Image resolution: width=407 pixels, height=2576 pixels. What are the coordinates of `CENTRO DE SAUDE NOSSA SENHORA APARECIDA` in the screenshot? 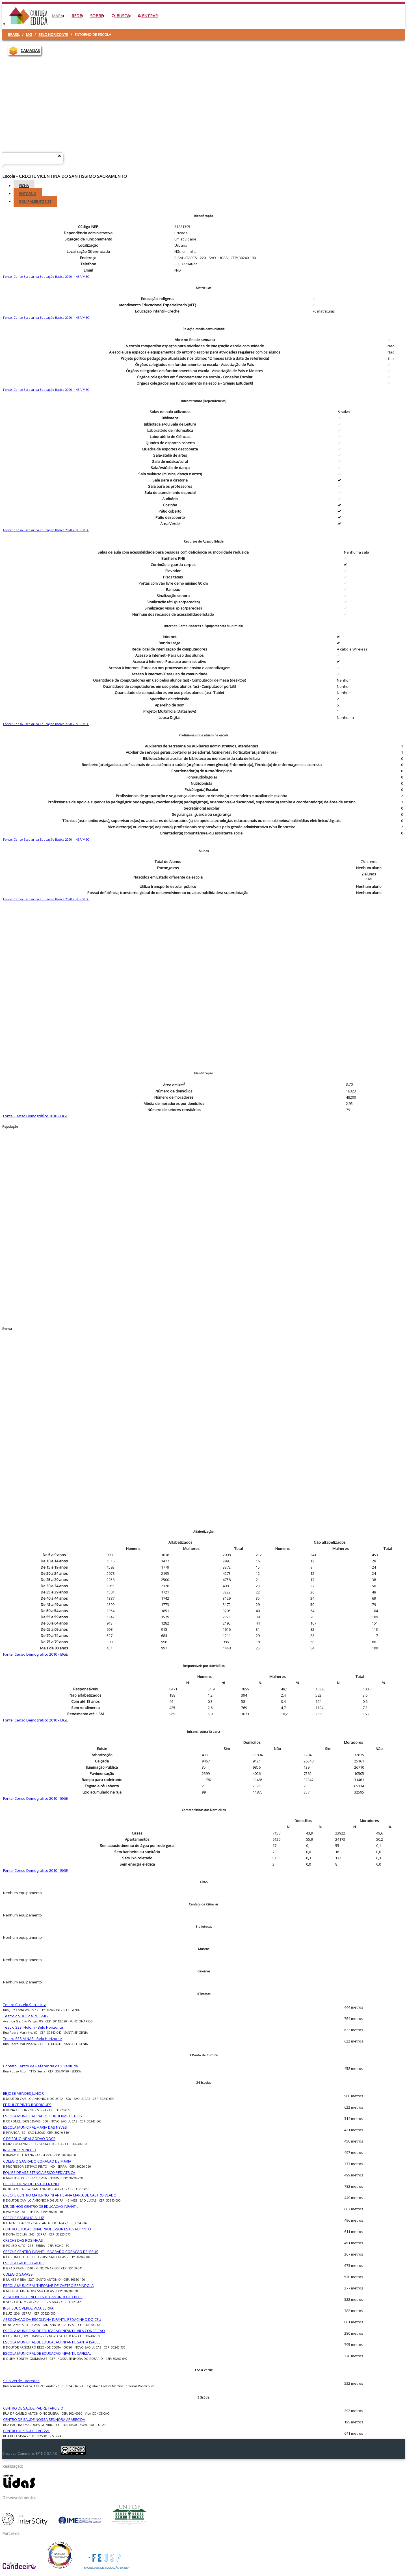 It's located at (44, 2419).